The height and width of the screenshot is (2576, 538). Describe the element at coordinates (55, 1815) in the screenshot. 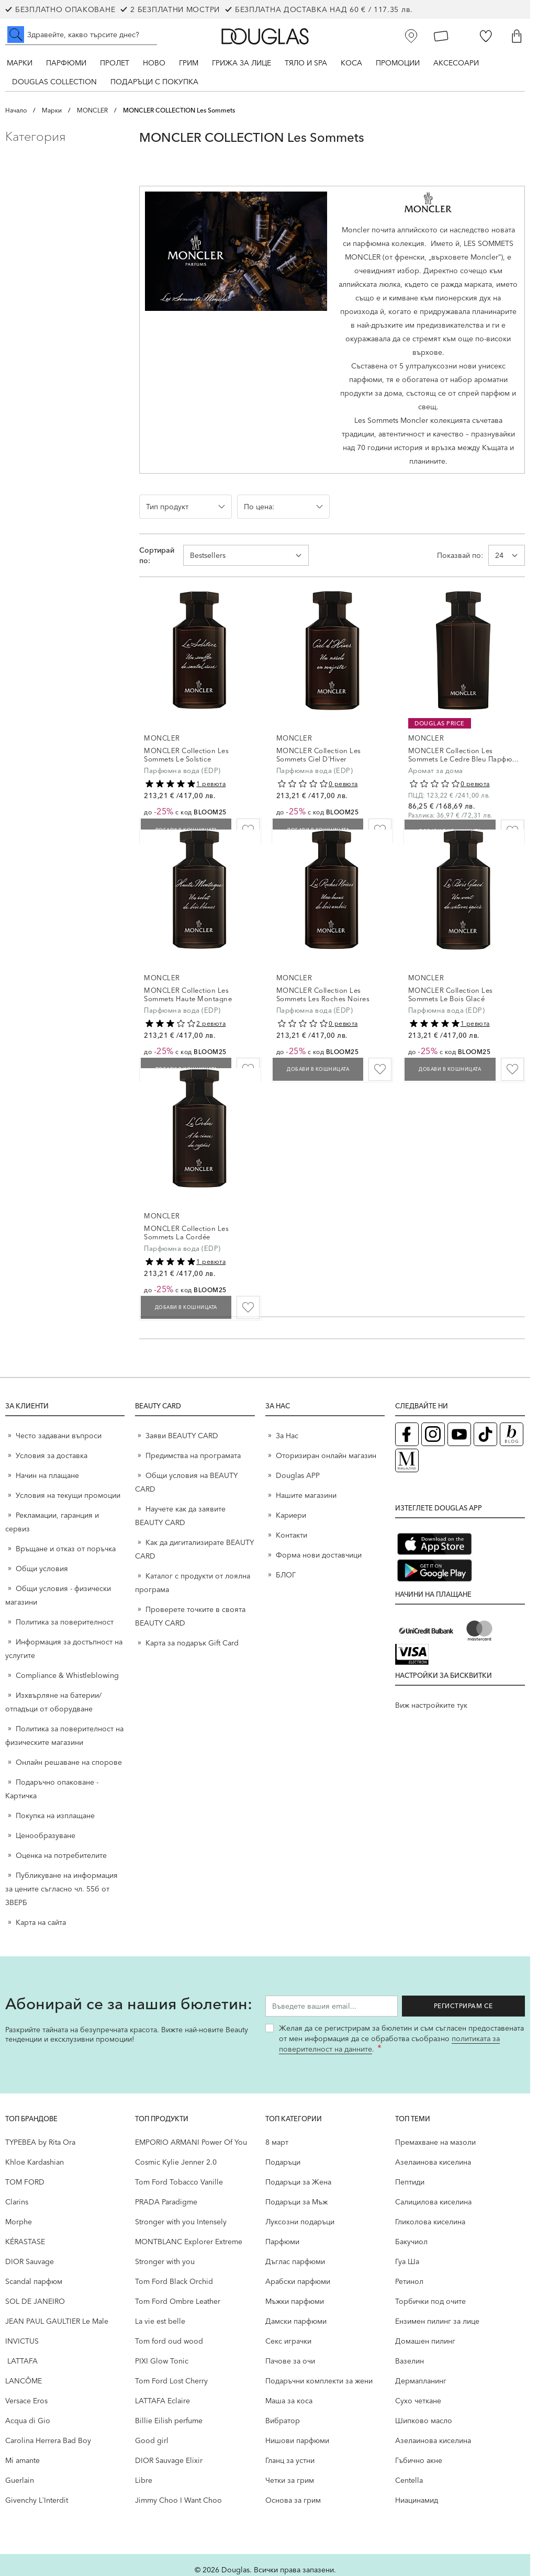

I see `Покупка на изплащане` at that location.